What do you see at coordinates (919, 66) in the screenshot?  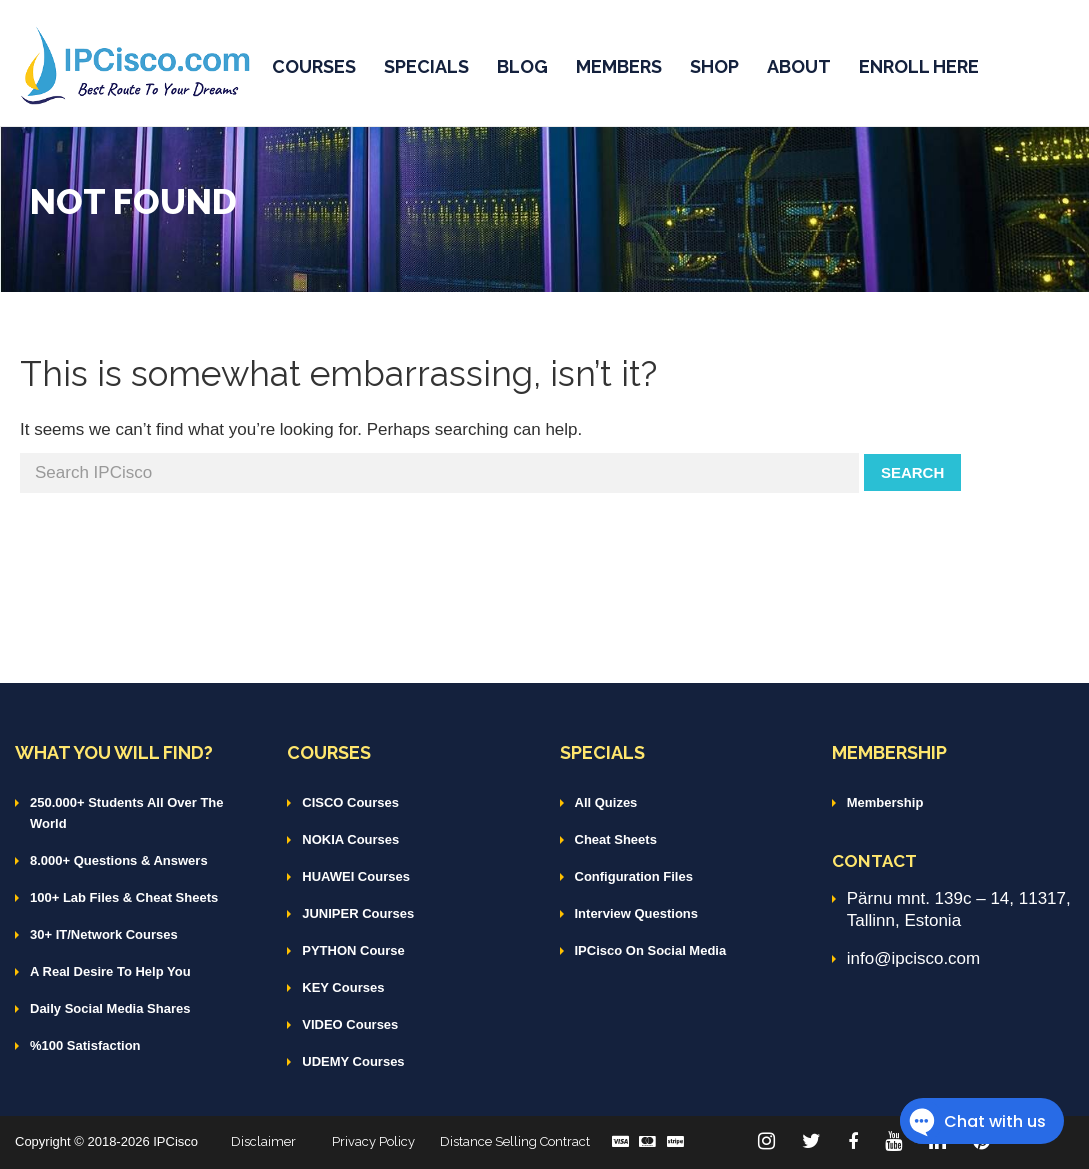 I see `ENROLL HERE` at bounding box center [919, 66].